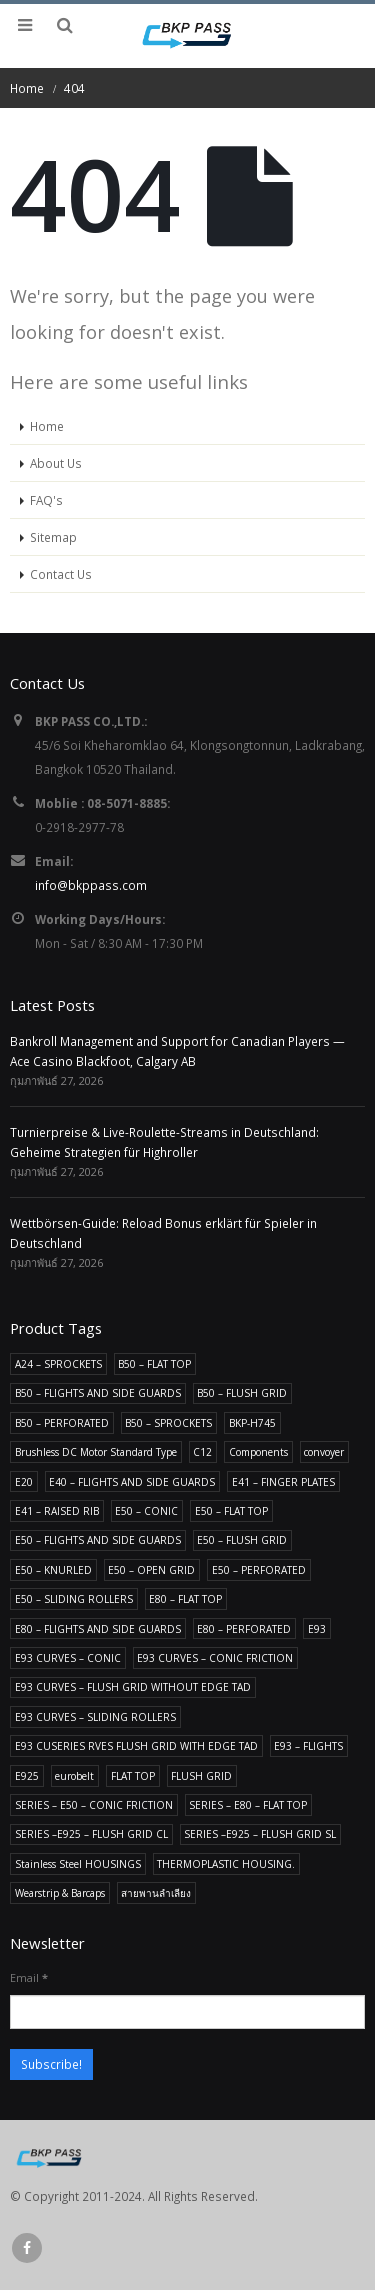  I want to click on convoyer, so click(324, 1452).